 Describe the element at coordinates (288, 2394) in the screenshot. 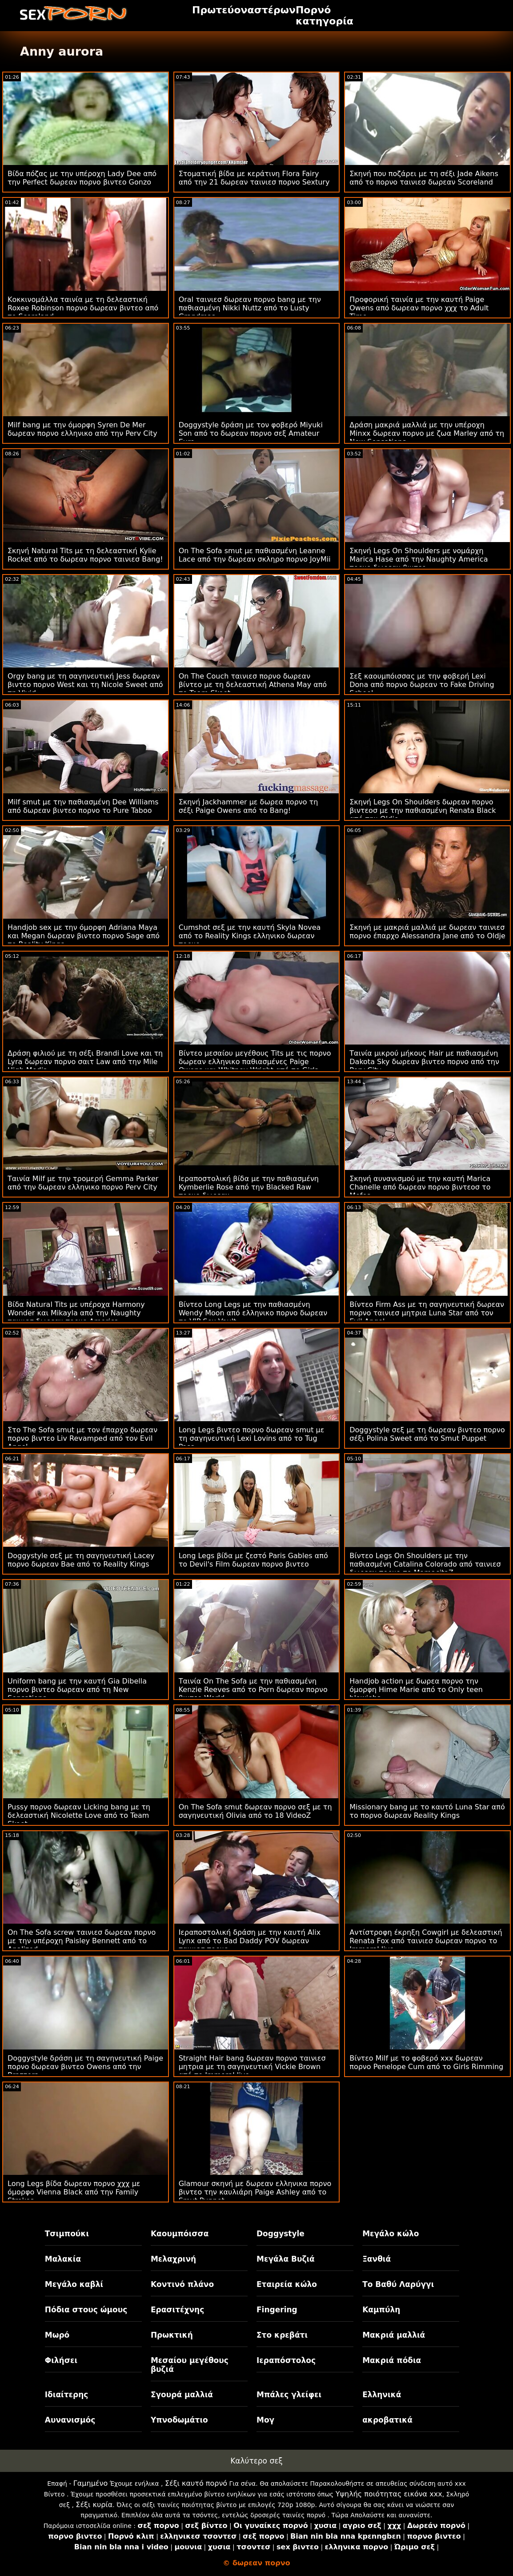

I see `Μπάλες γλείφει` at that location.